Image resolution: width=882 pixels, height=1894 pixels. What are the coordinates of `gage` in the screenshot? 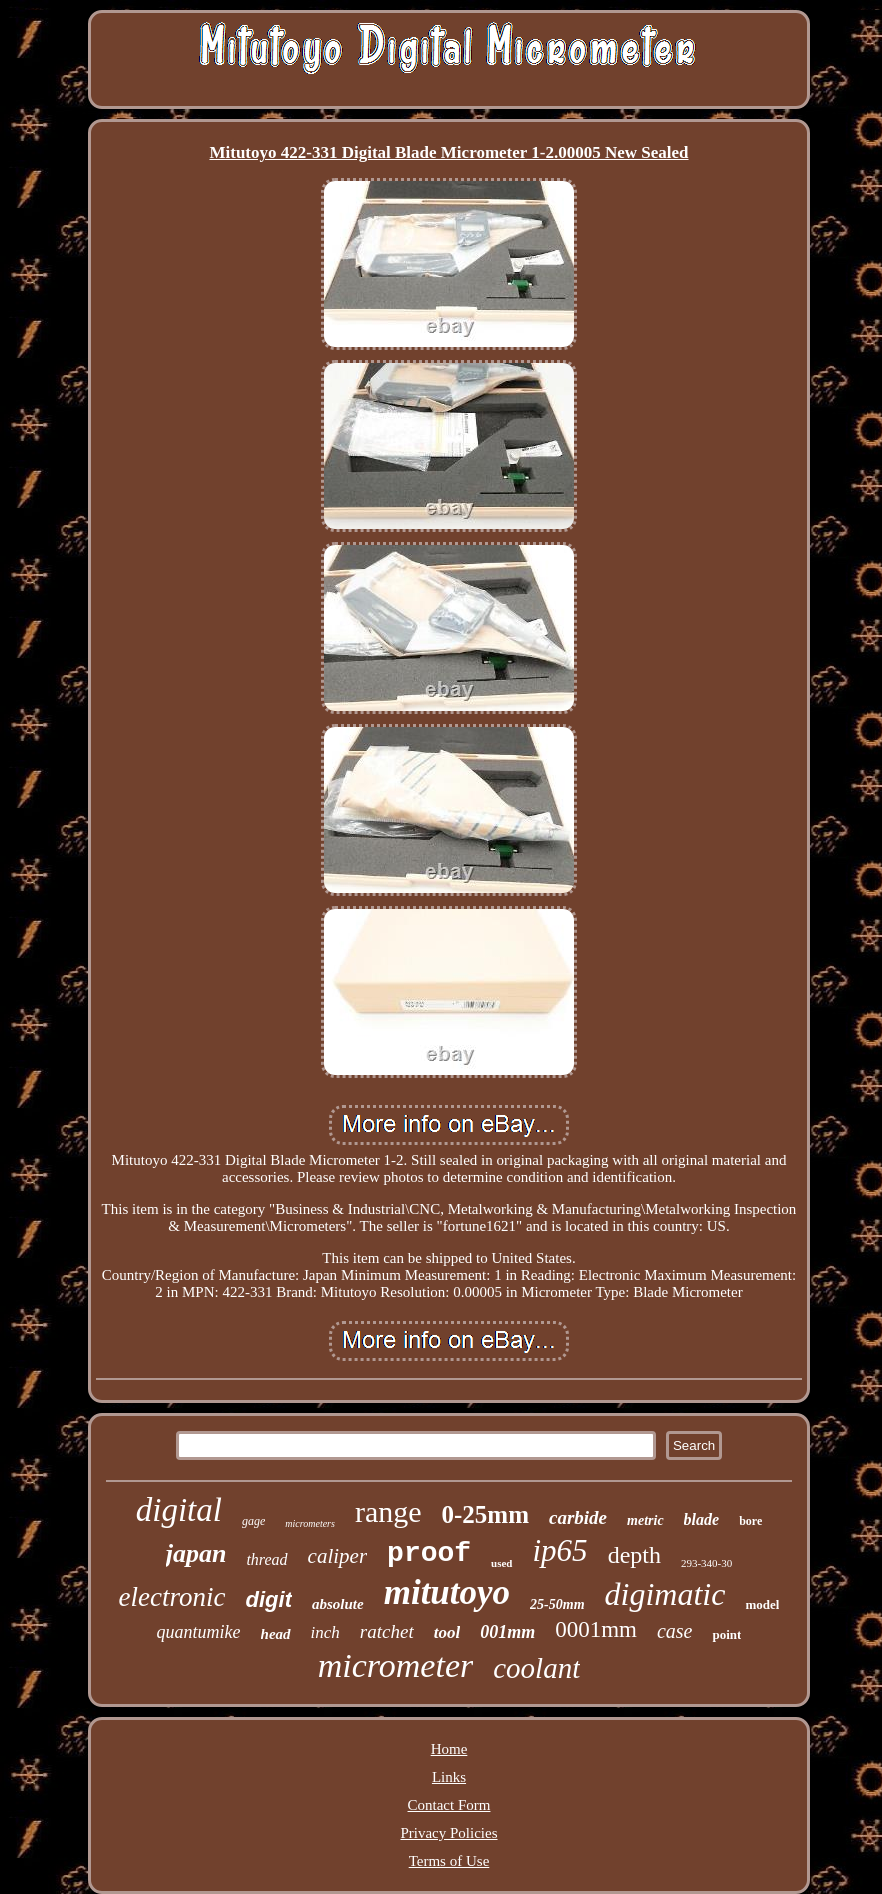 It's located at (253, 1521).